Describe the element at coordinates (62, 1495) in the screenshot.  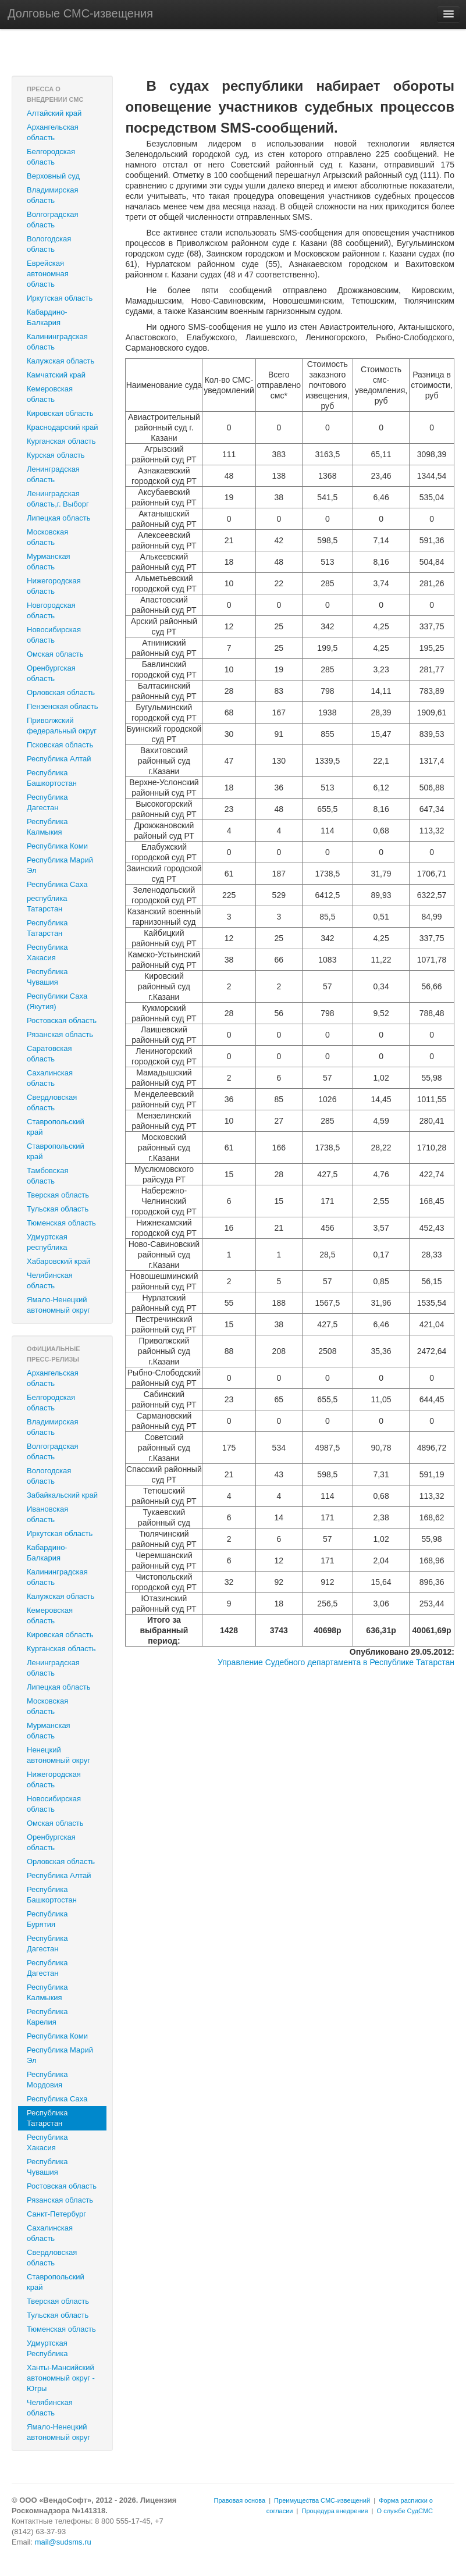
I see `Забайкальский край` at that location.